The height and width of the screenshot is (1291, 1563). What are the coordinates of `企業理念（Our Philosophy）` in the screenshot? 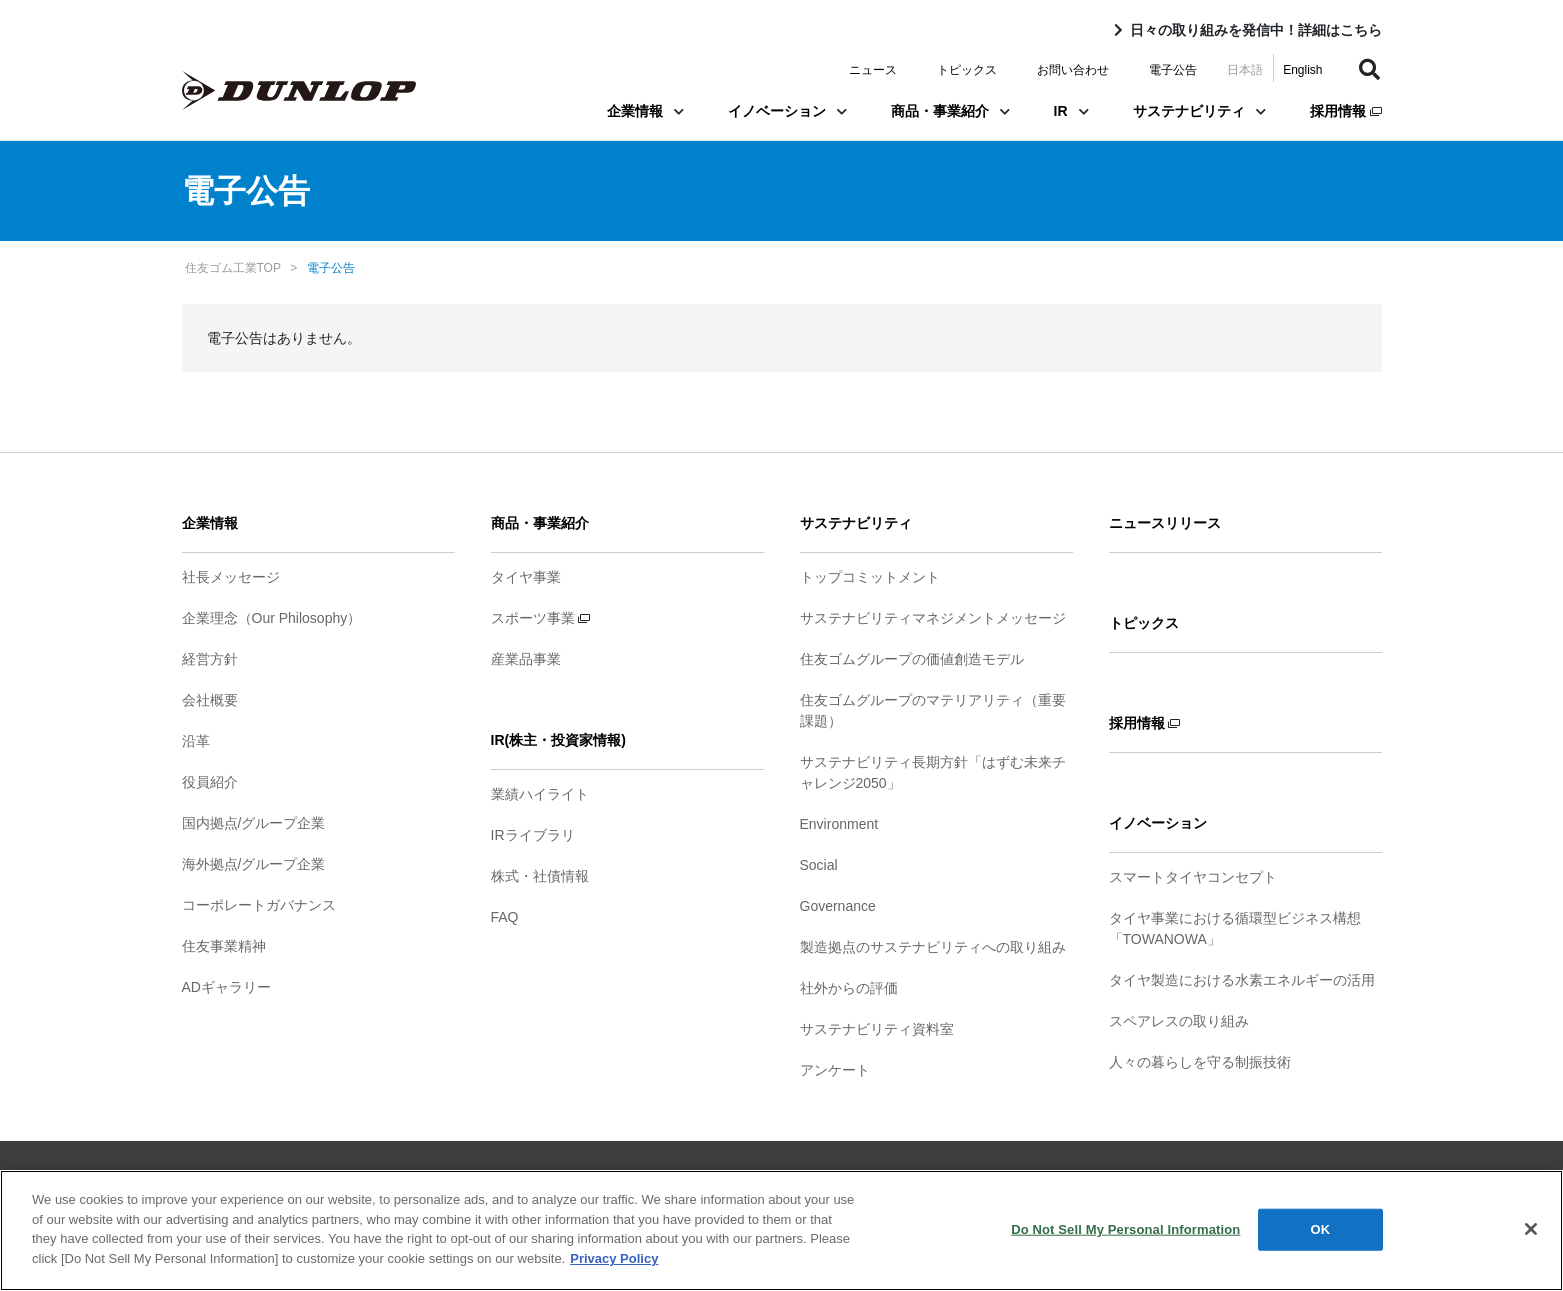 It's located at (272, 618).